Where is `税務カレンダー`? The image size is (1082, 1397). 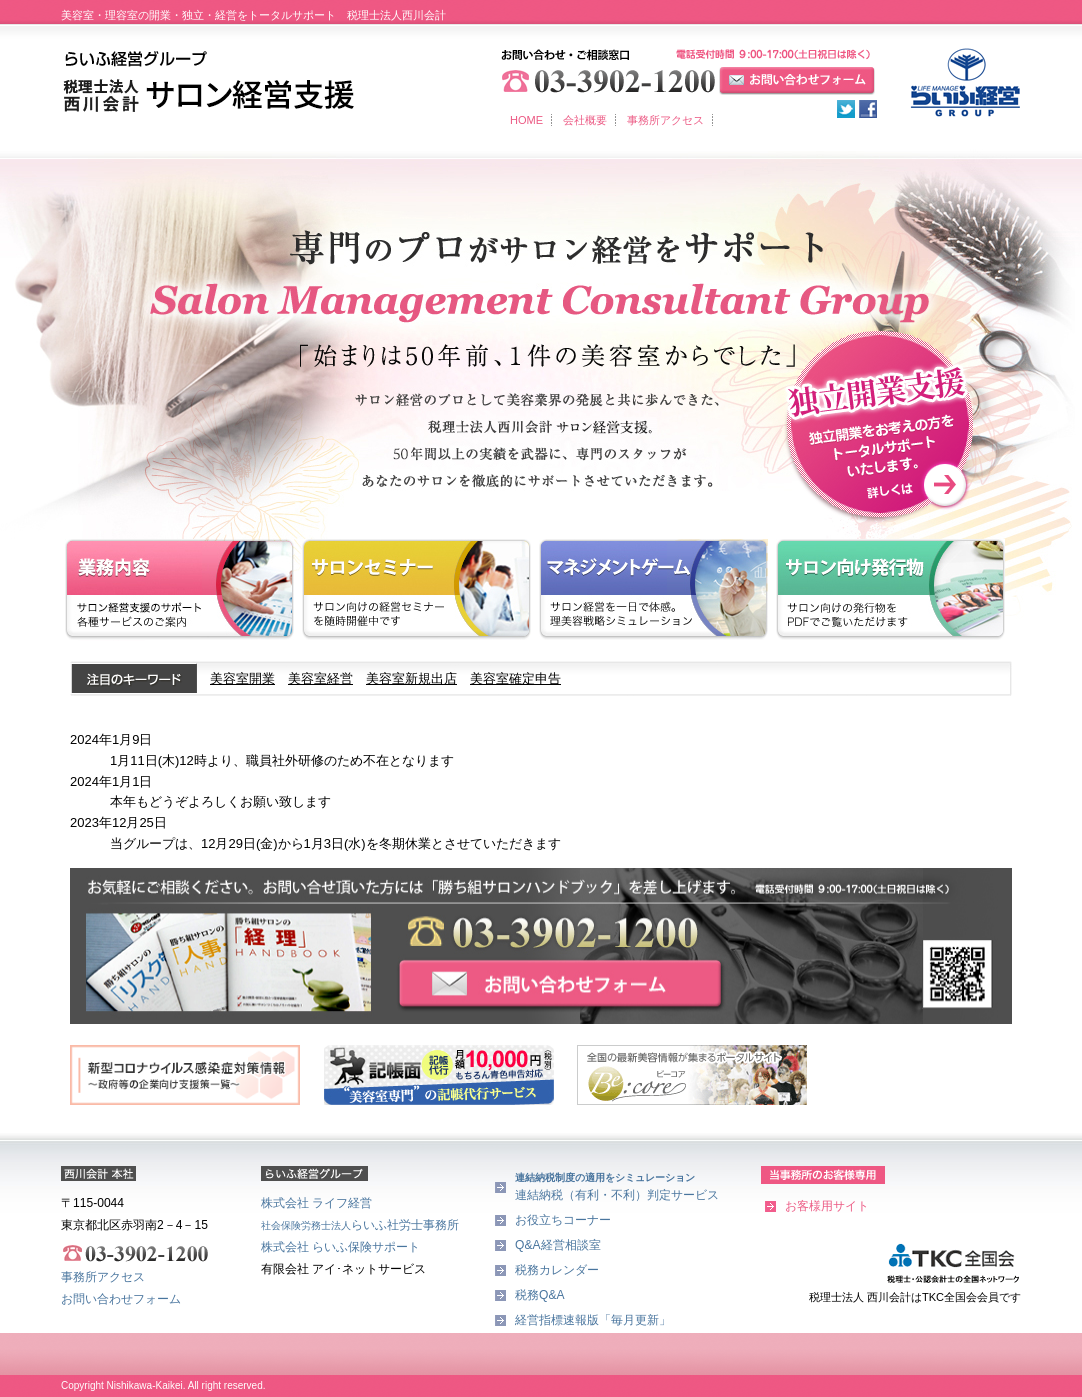
税務カレンダー is located at coordinates (557, 1270).